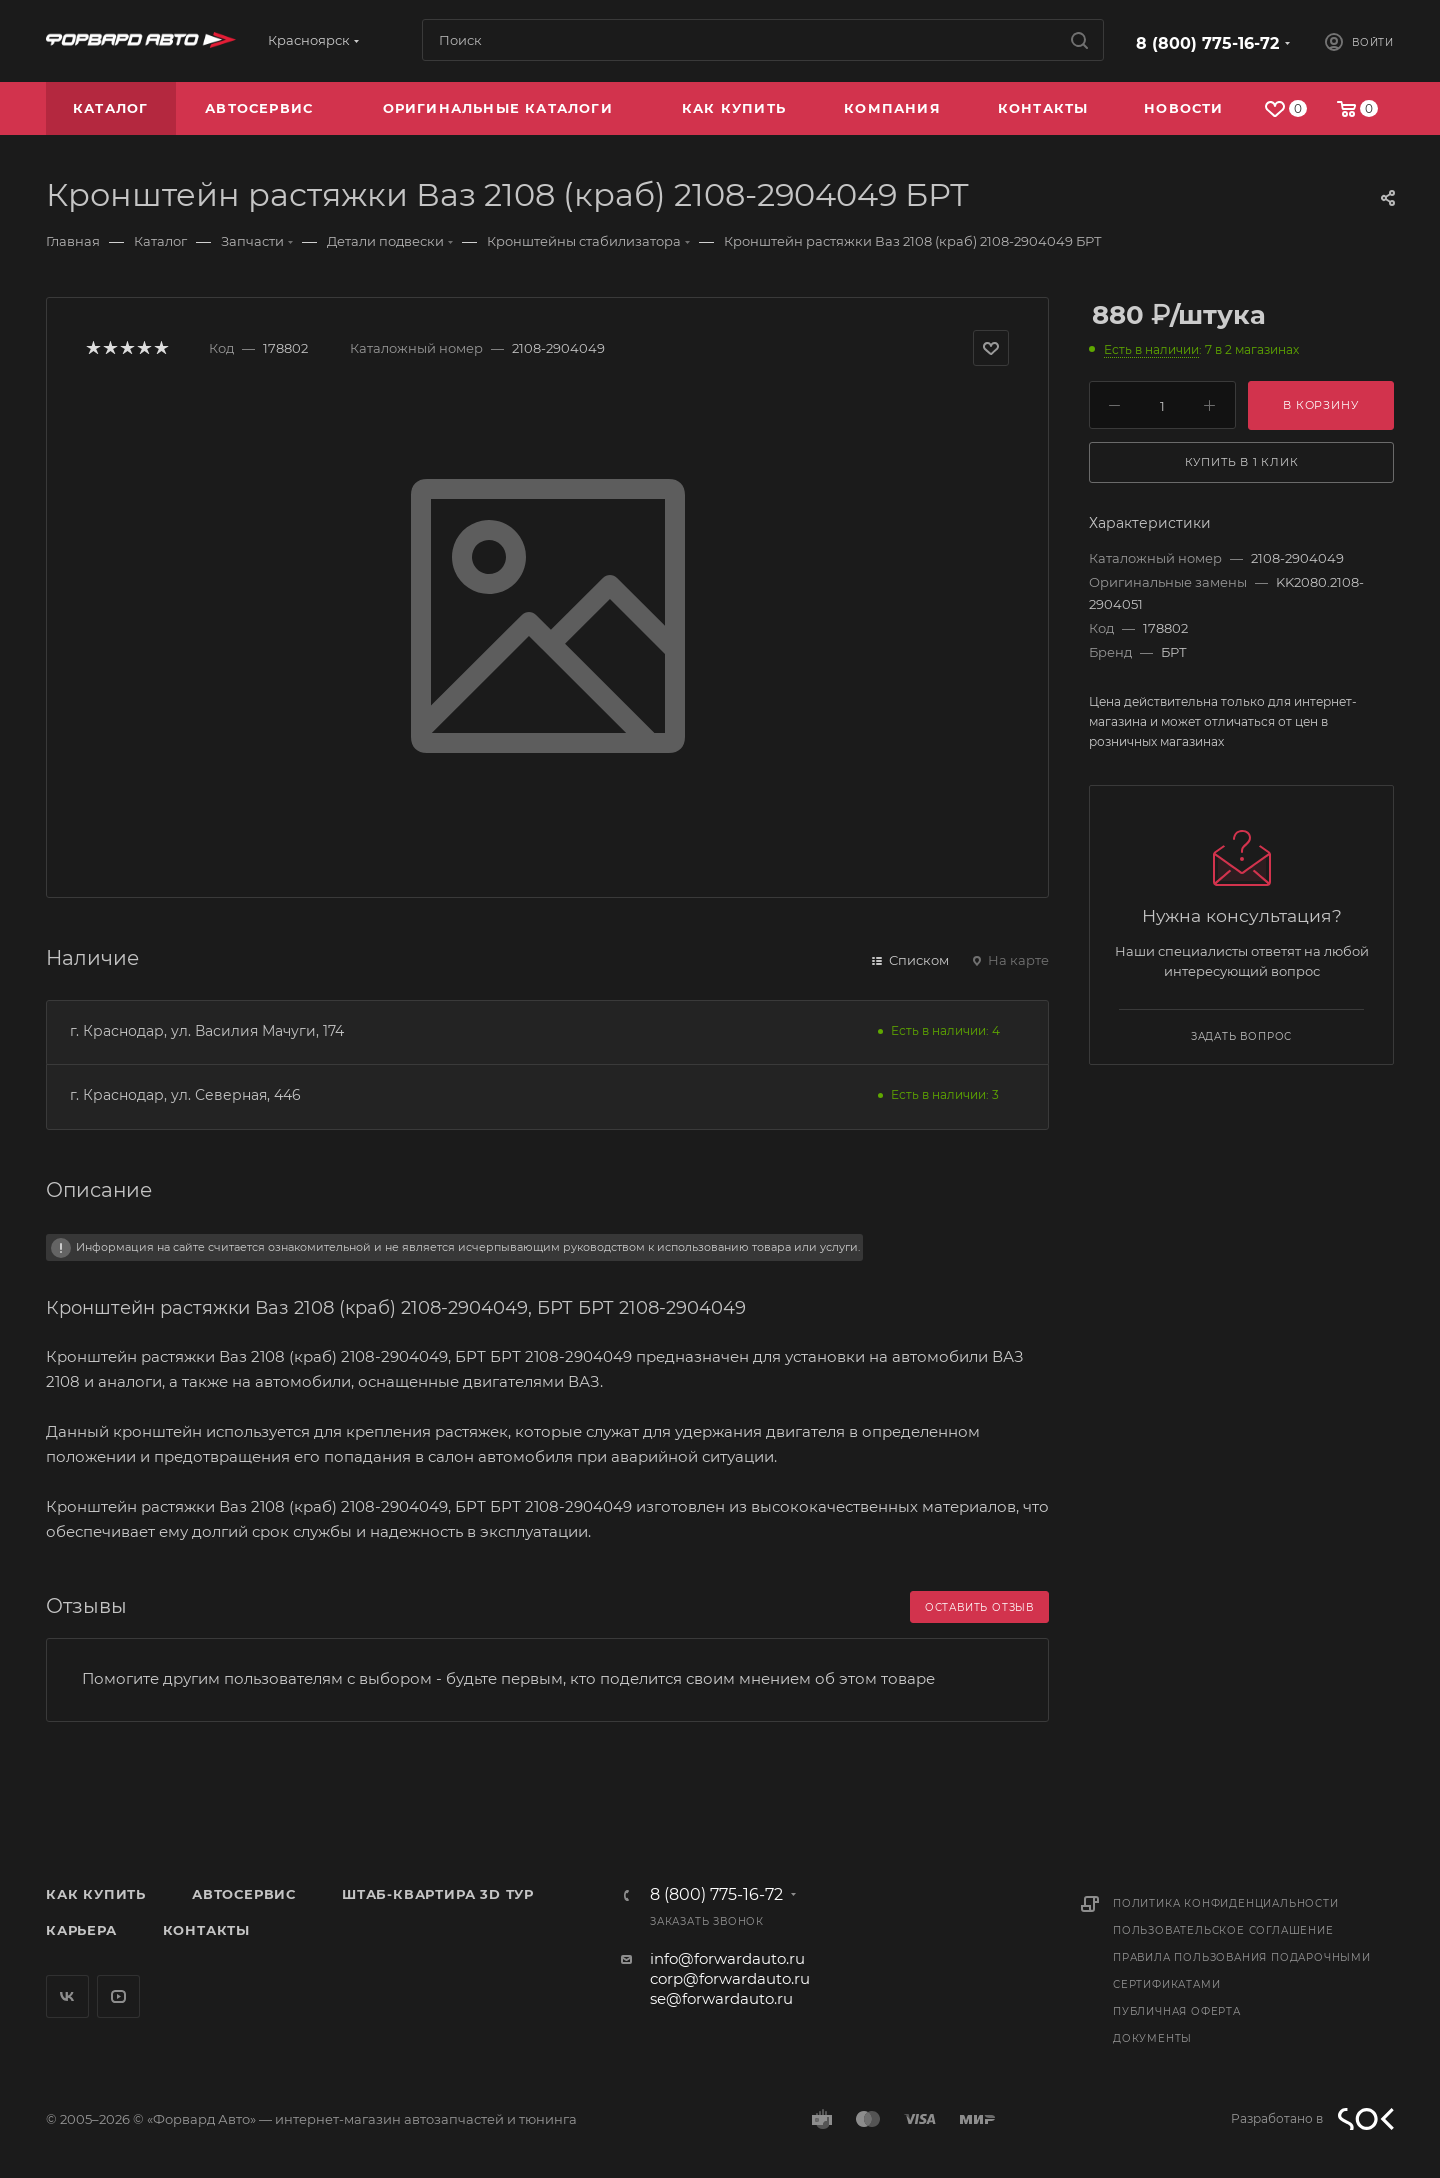  Describe the element at coordinates (721, 1998) in the screenshot. I see `se@forwardauto.ru` at that location.